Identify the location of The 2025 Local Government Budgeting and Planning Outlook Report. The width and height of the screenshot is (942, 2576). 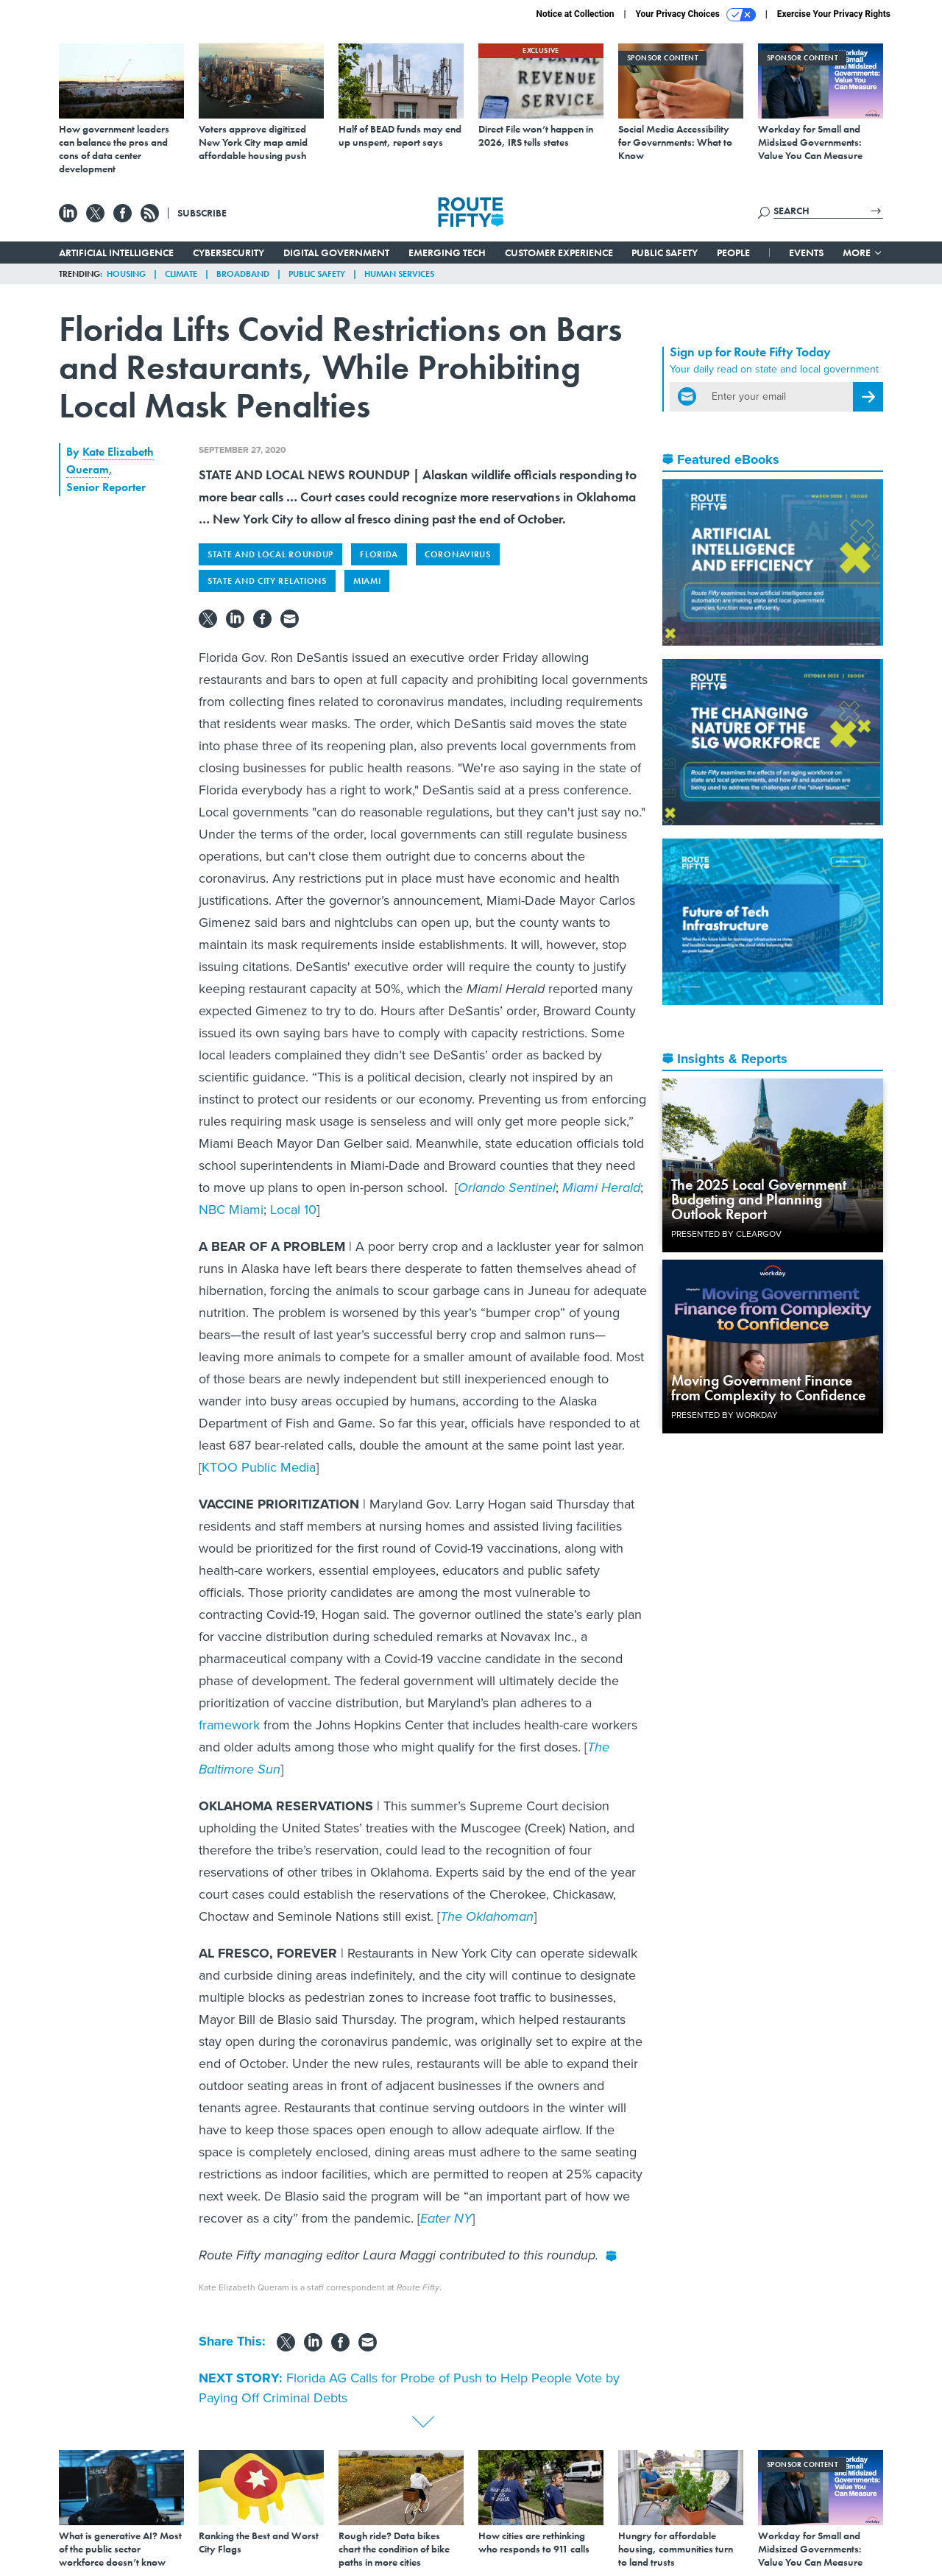
(758, 1199).